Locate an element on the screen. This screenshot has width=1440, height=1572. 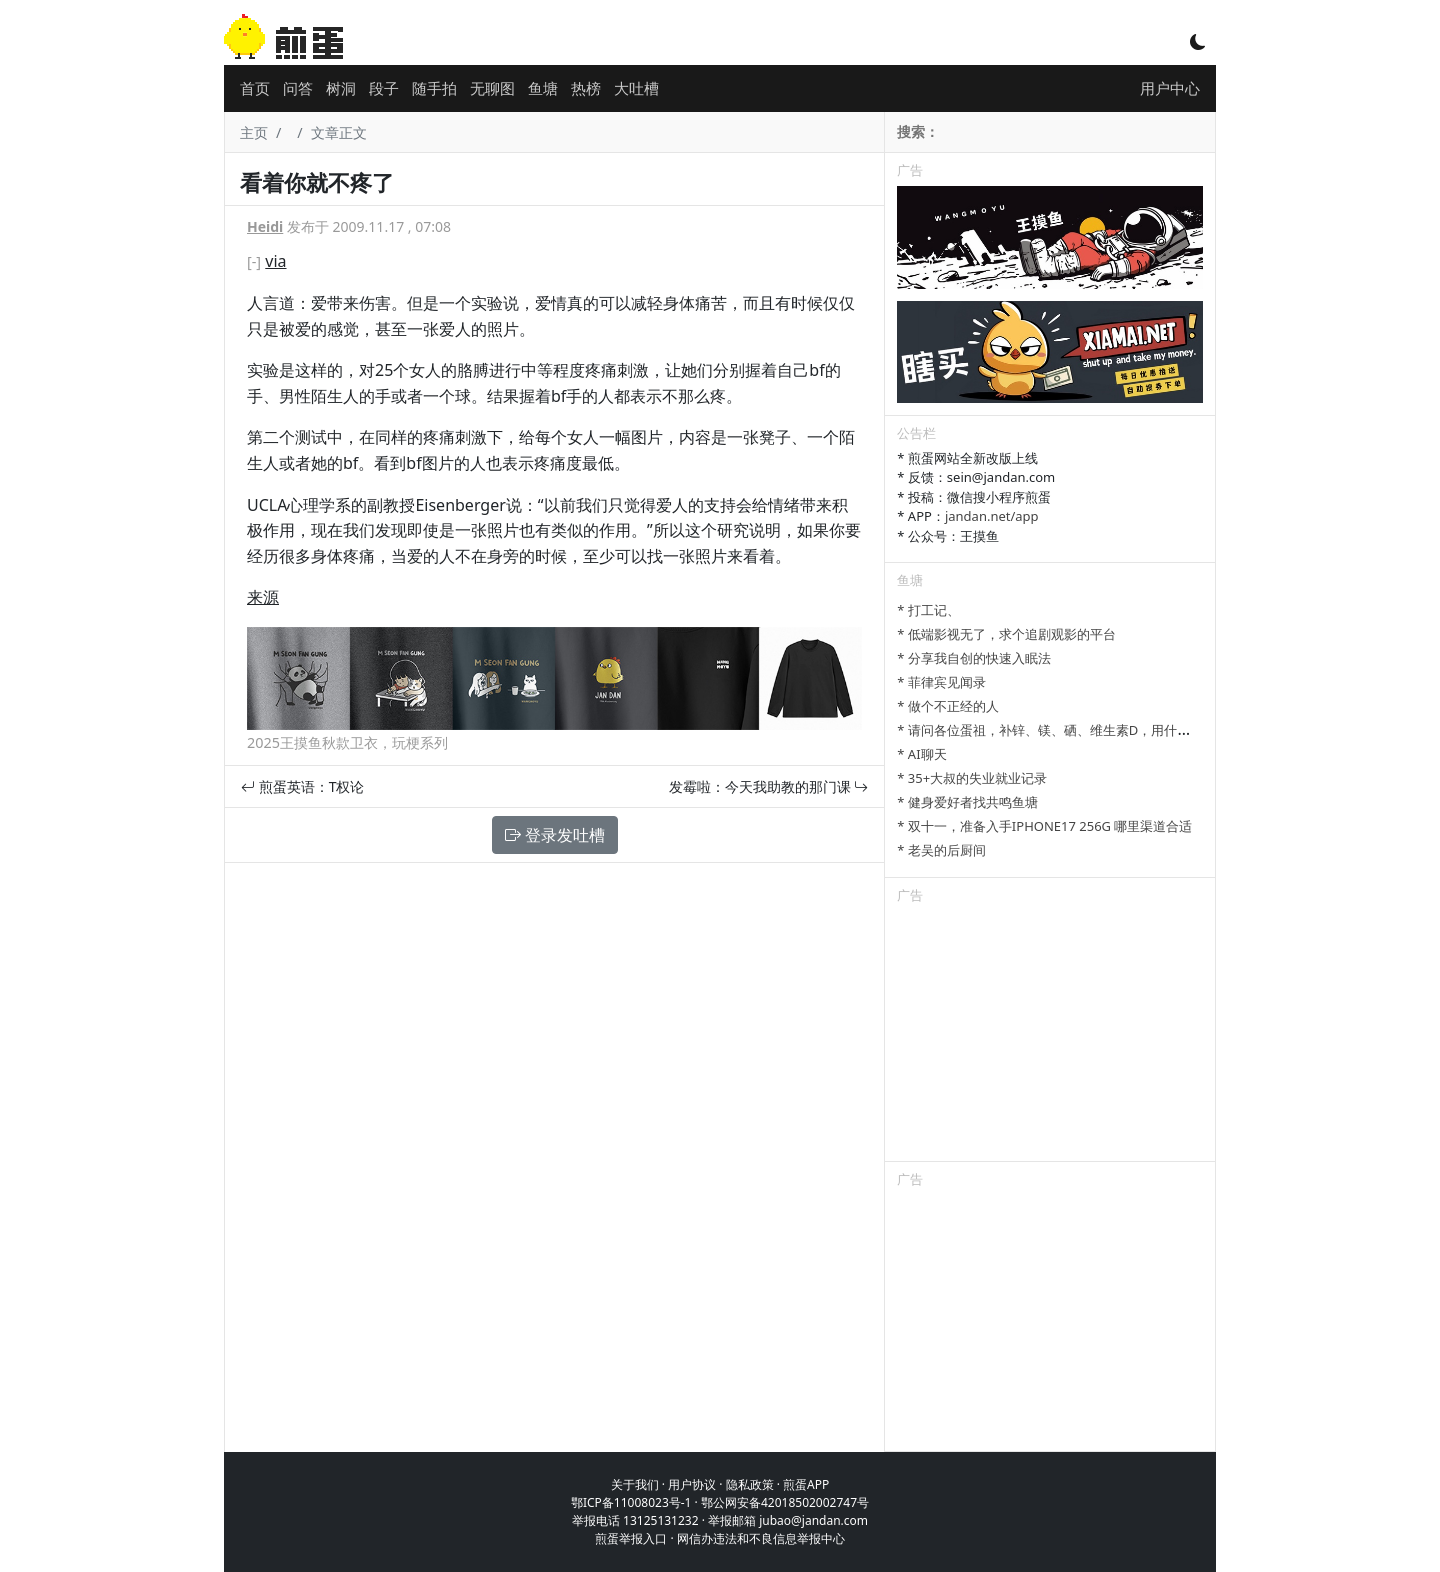
用户协议 is located at coordinates (692, 1484).